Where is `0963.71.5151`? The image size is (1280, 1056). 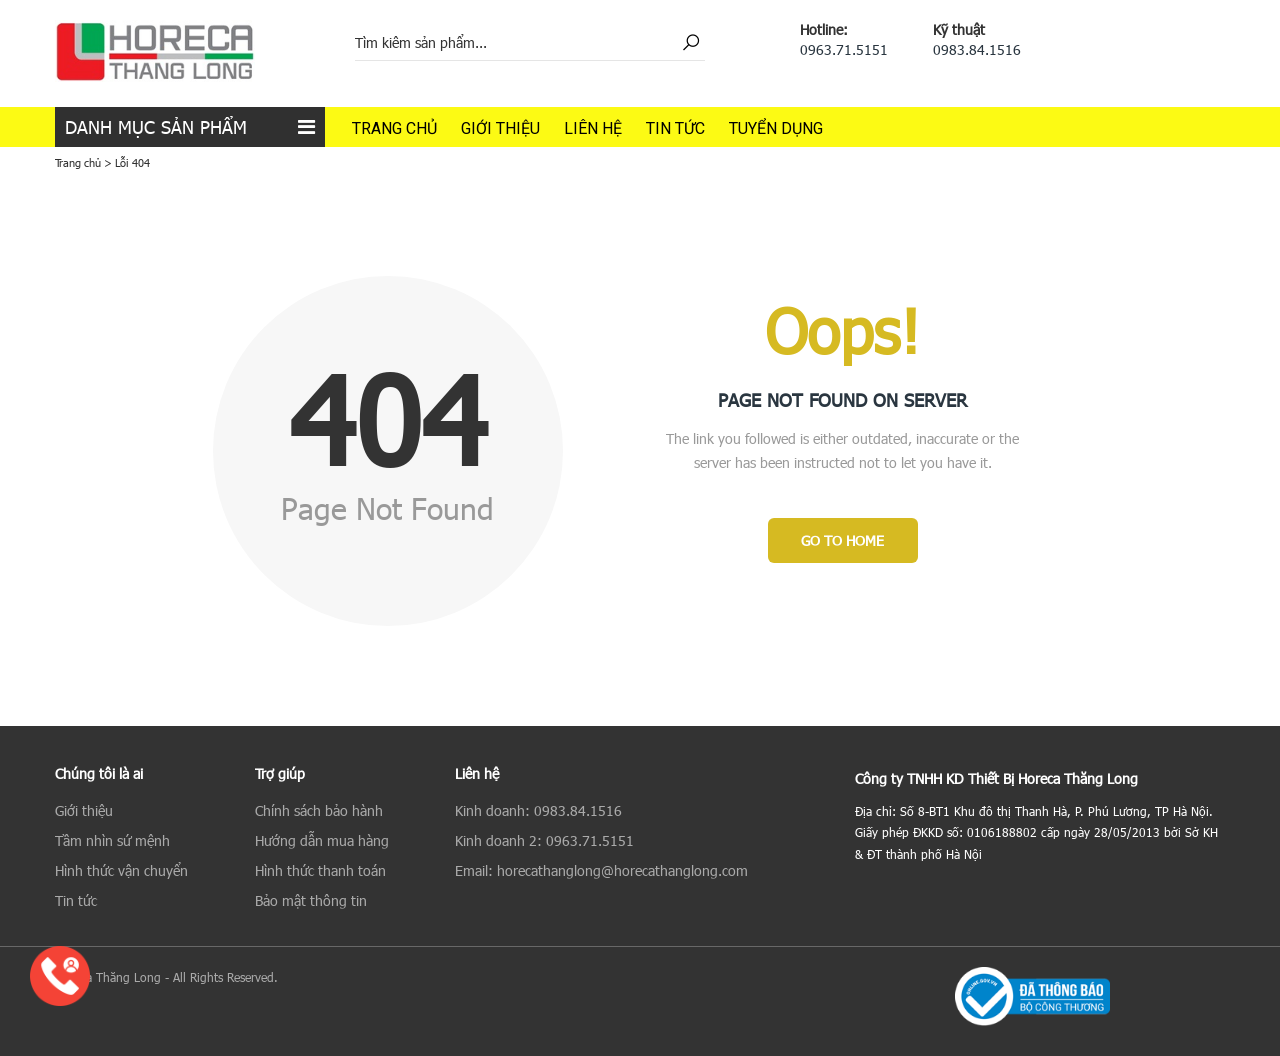
0963.71.5151 is located at coordinates (844, 49).